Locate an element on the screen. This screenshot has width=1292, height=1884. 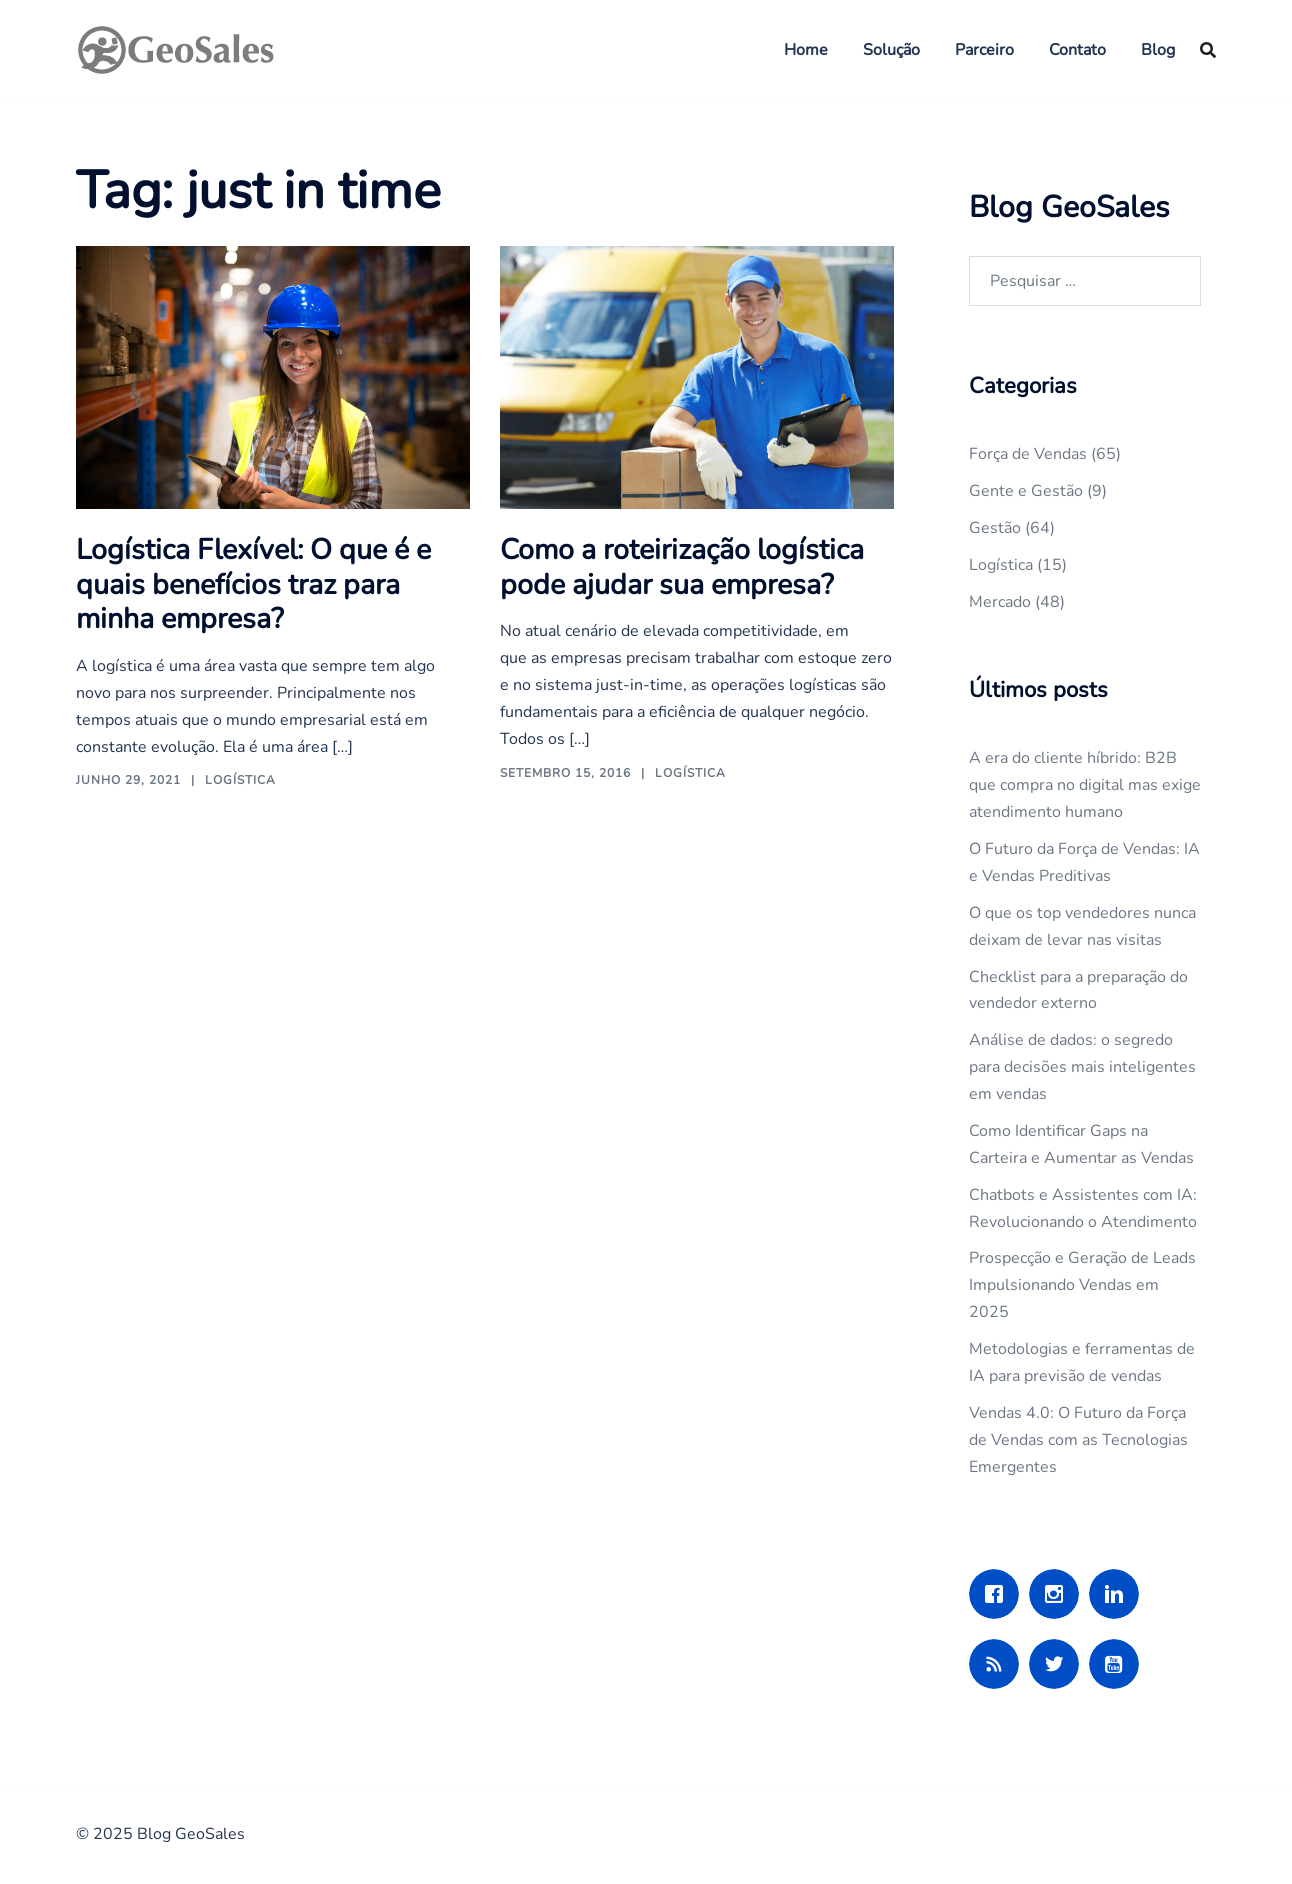
[Instagram] is located at coordinates (1059, 1594).